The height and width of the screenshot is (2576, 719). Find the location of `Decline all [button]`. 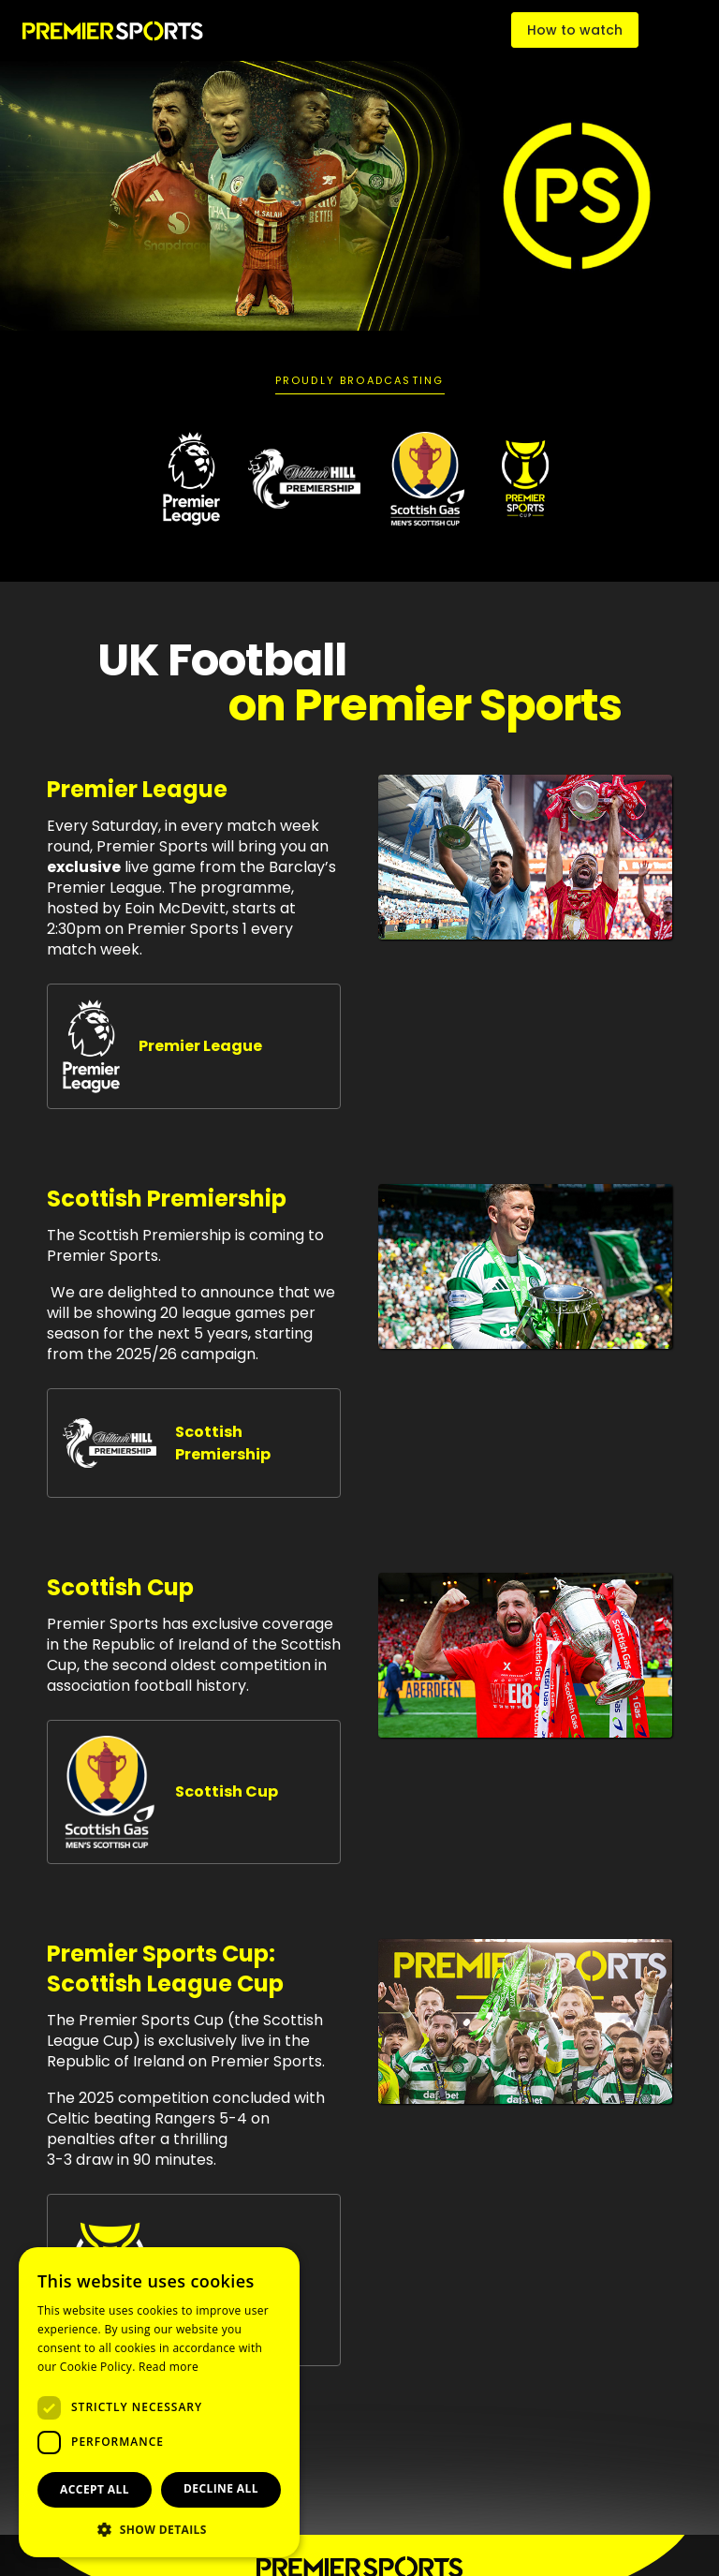

Decline all [button] is located at coordinates (220, 2488).